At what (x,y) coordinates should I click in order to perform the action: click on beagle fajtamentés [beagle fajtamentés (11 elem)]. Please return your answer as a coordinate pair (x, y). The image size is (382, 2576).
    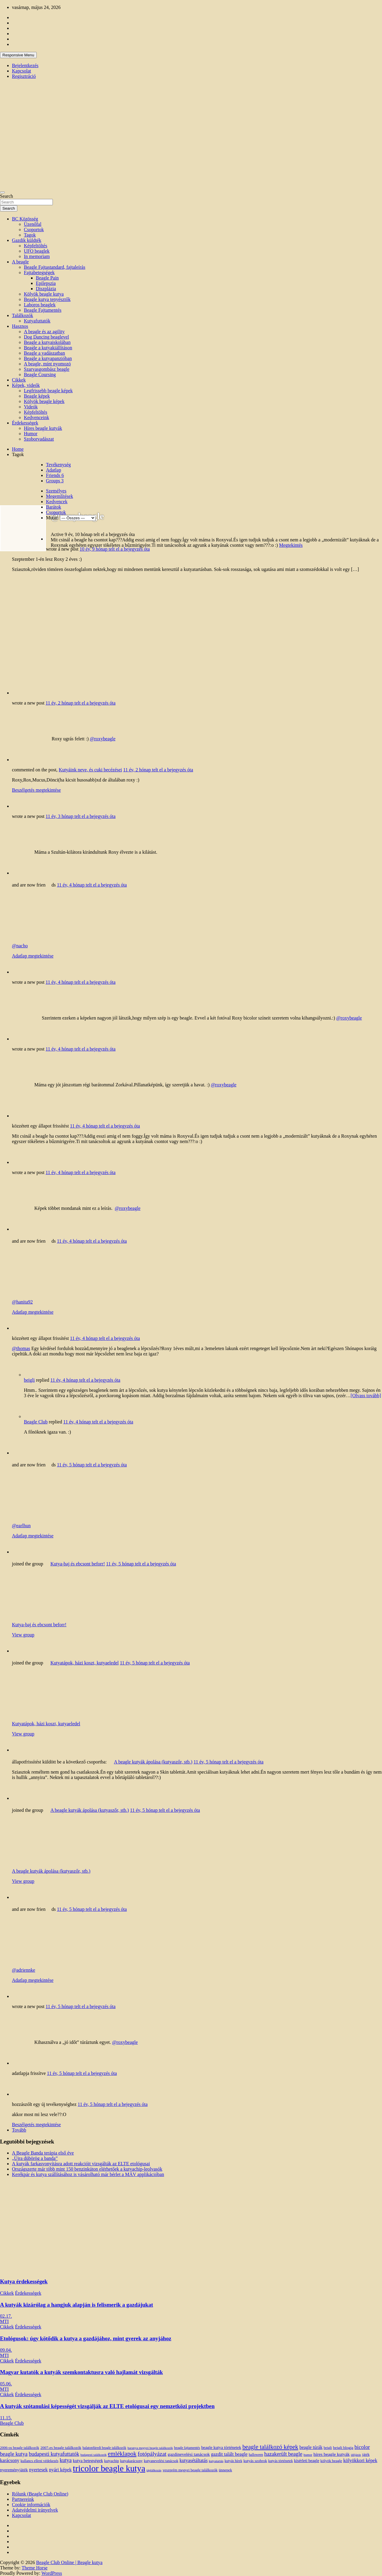
    Looking at the image, I should click on (187, 2448).